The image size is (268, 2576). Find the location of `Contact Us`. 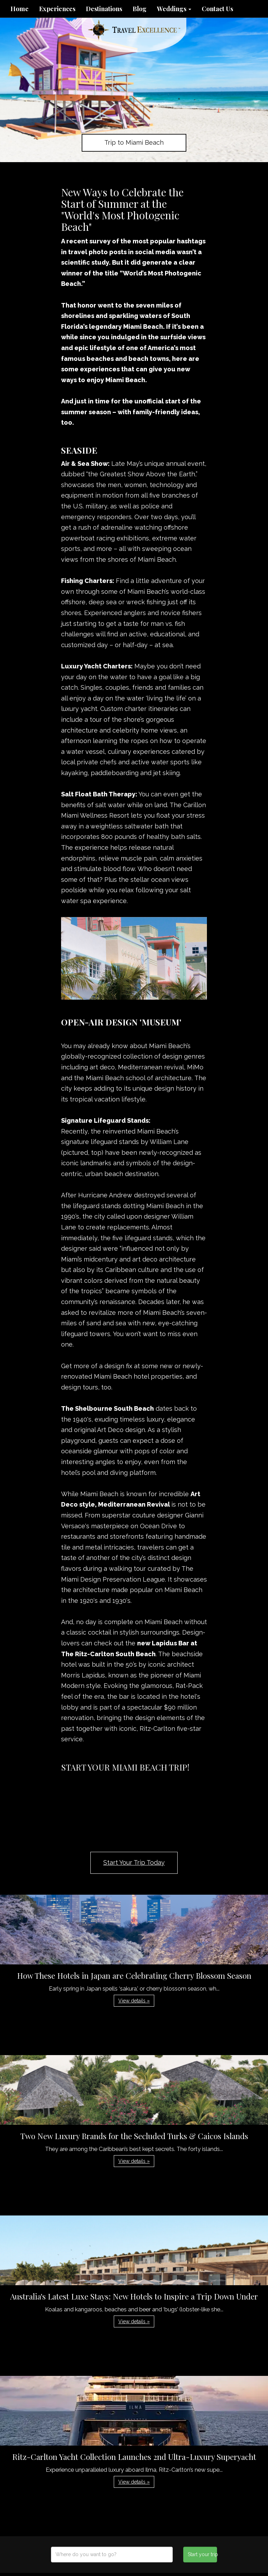

Contact Us is located at coordinates (217, 9).